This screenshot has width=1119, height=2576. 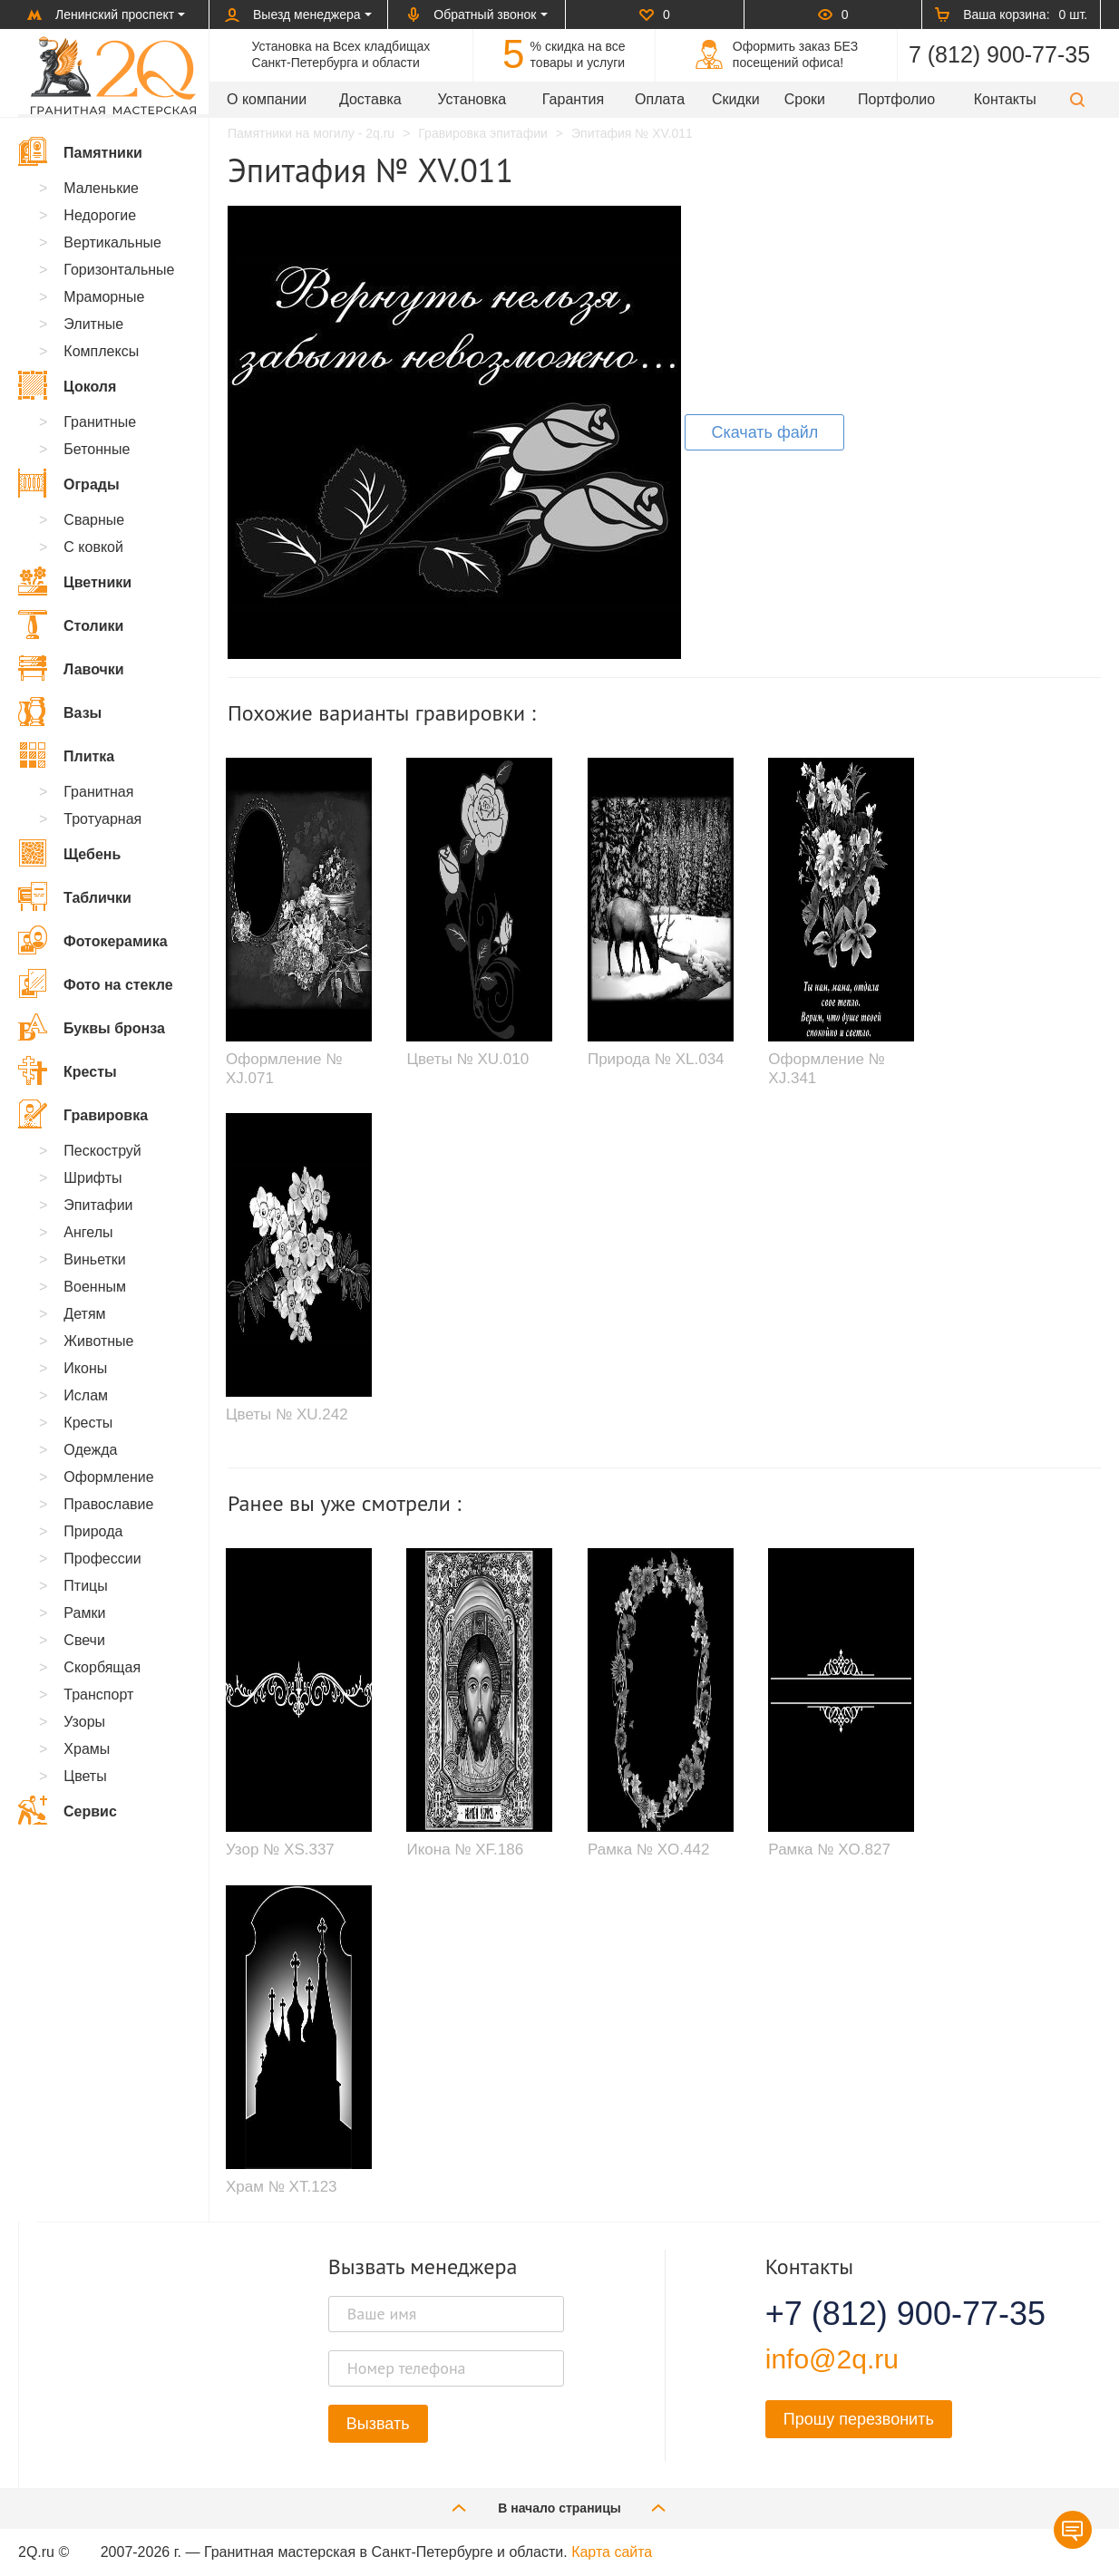 What do you see at coordinates (281, 2186) in the screenshot?
I see `Храм № XT.123` at bounding box center [281, 2186].